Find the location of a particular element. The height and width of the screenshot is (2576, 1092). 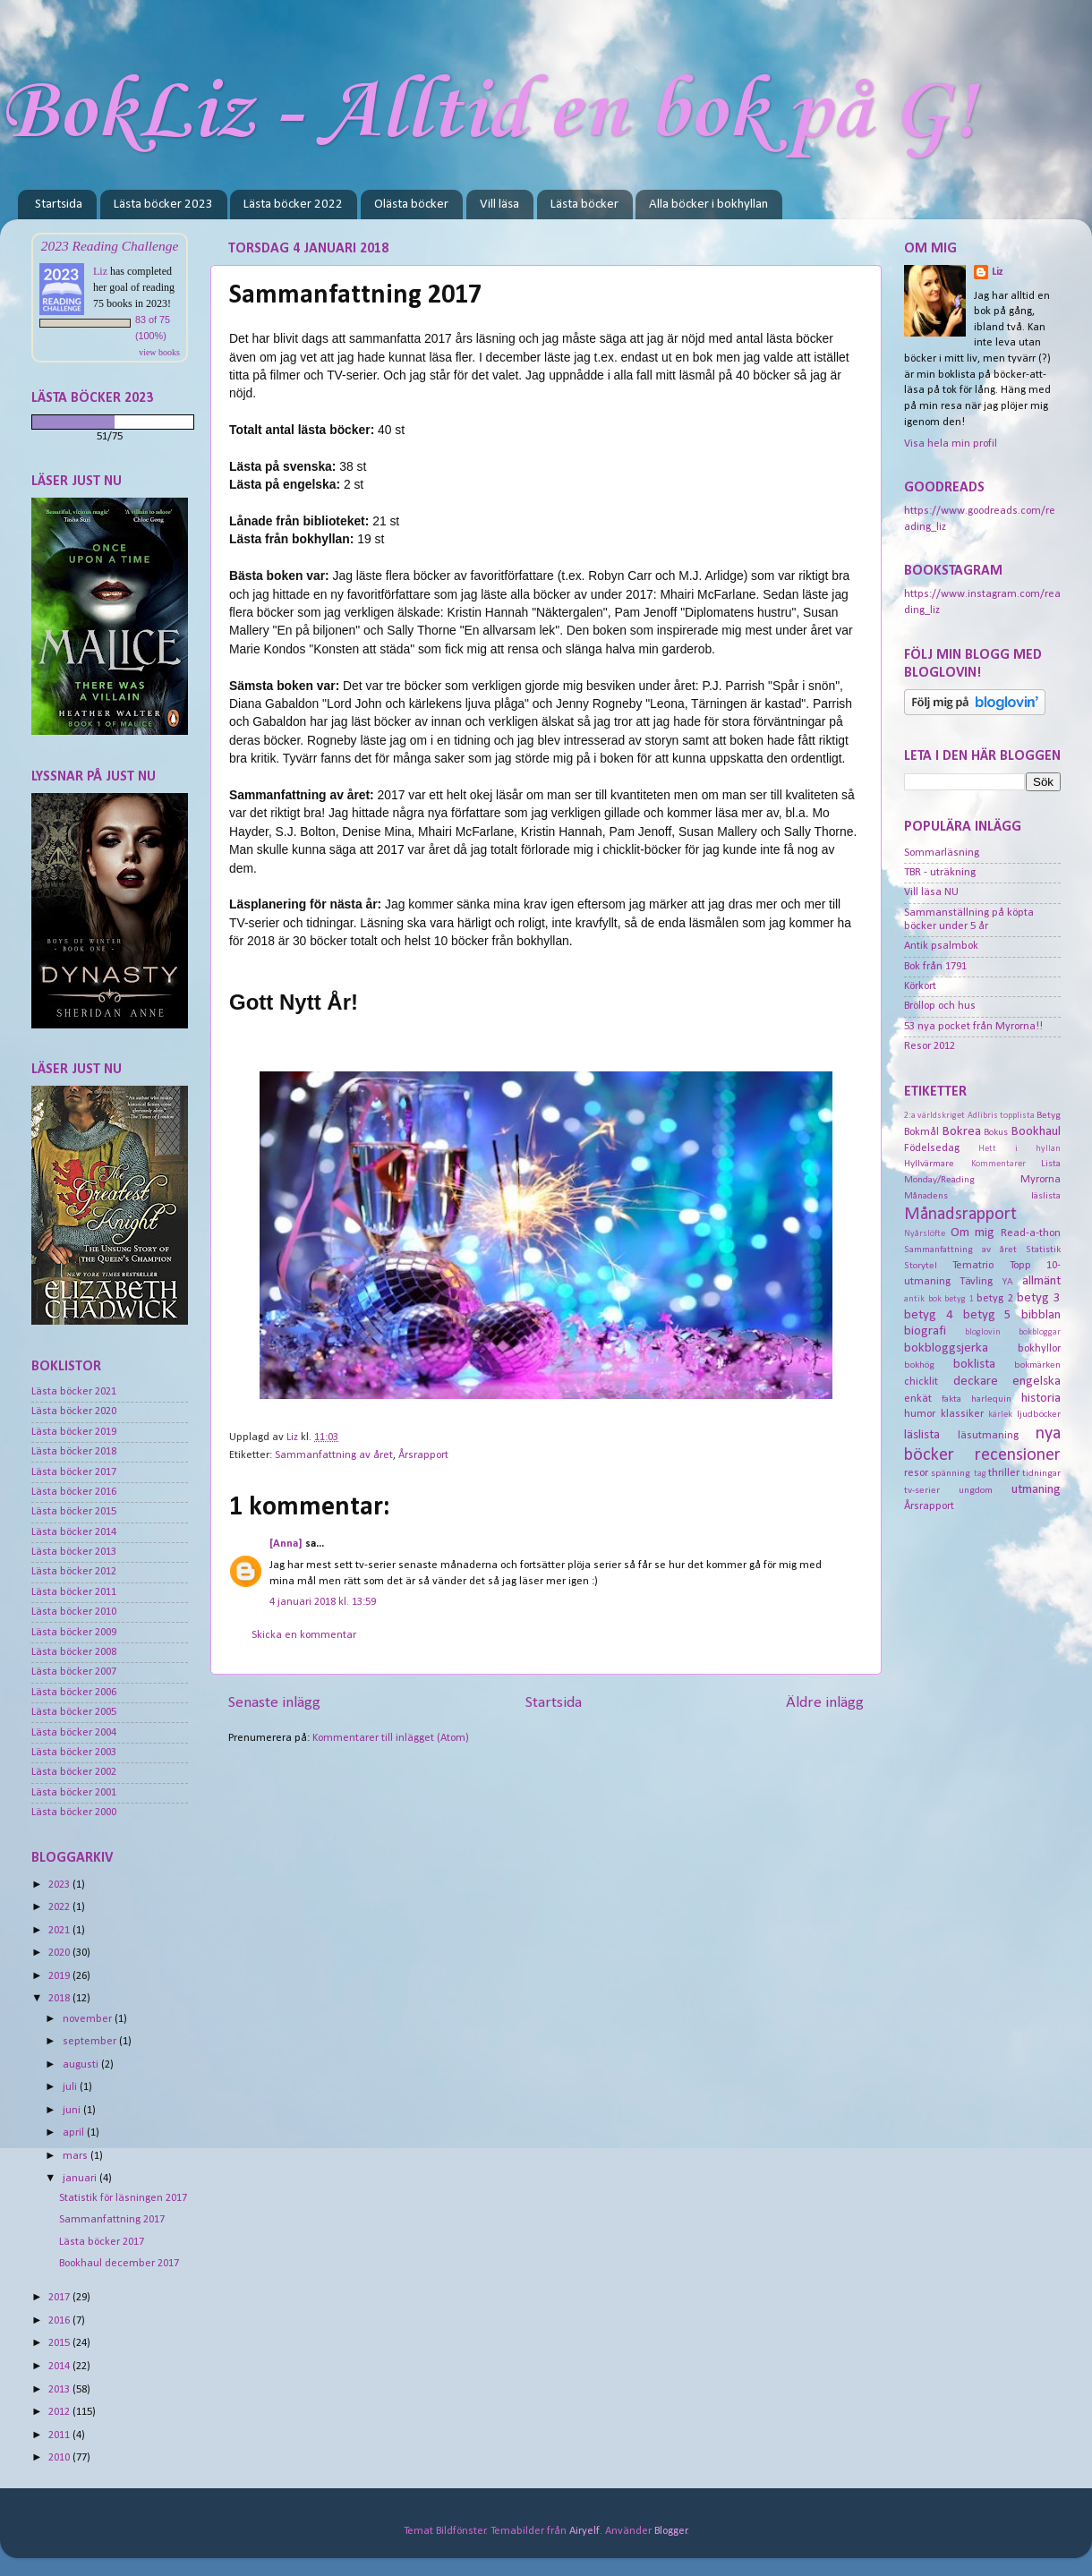

Lästa böcker 2004 is located at coordinates (73, 1732).